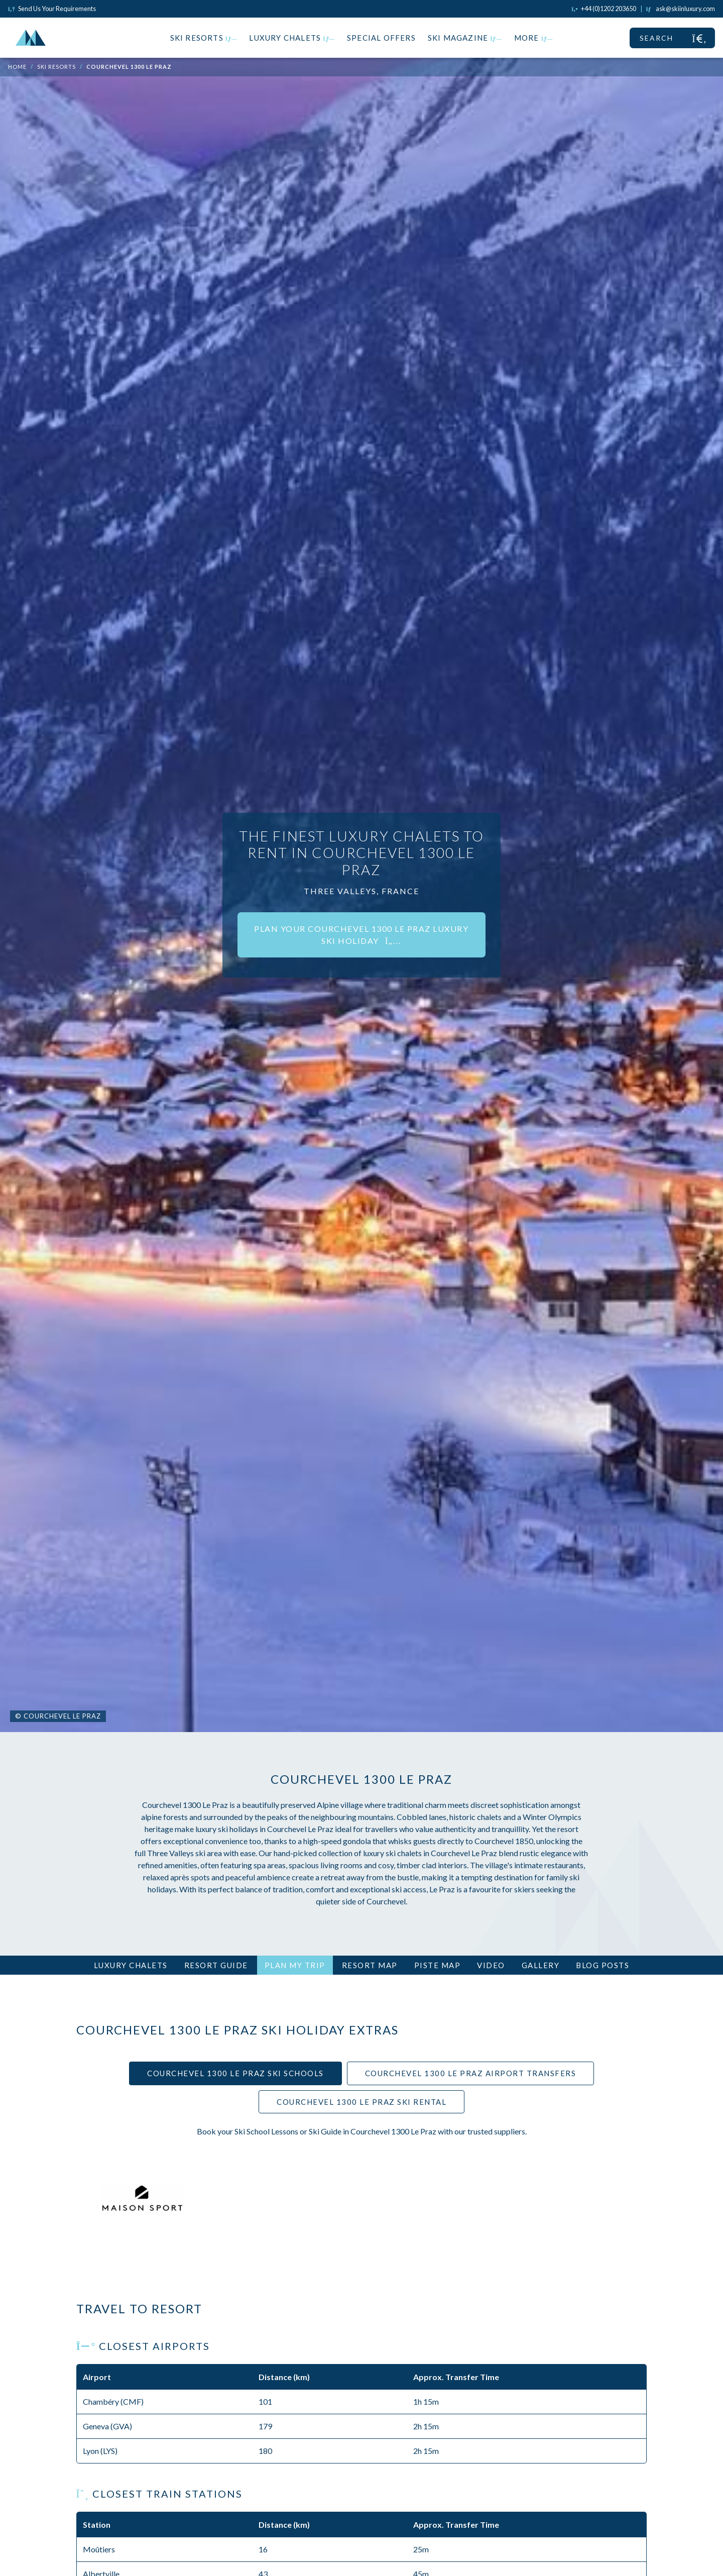  I want to click on Home, so click(17, 66).